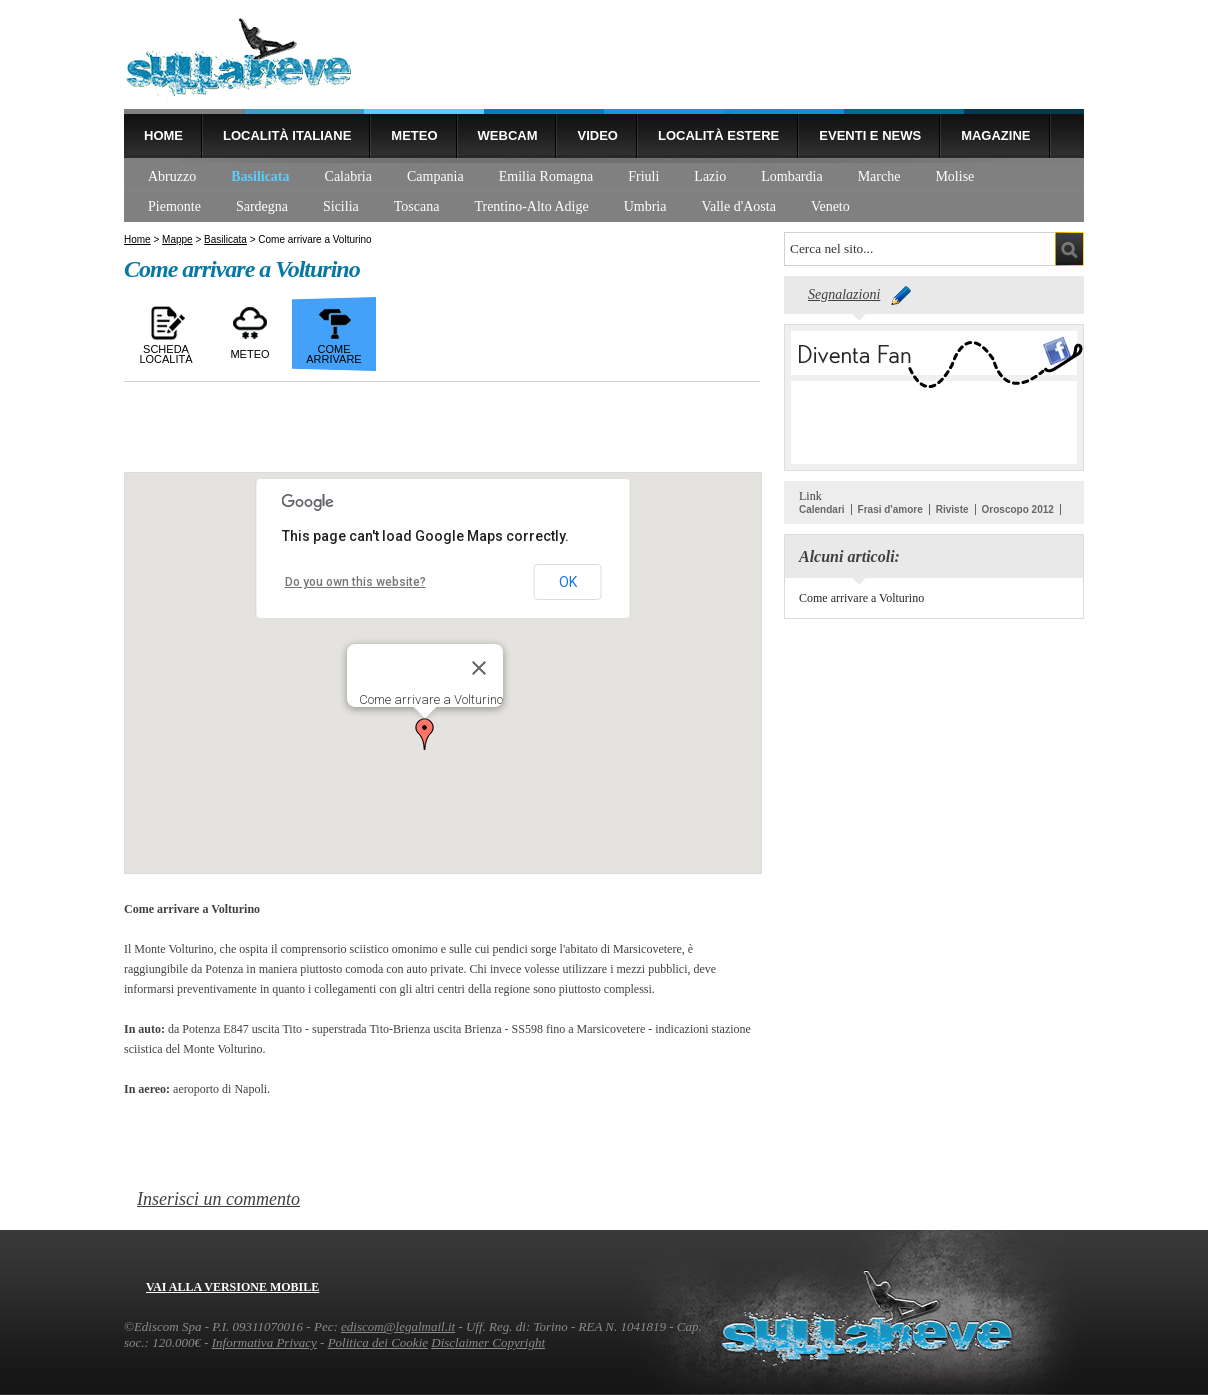 The height and width of the screenshot is (1395, 1208). I want to click on Webcam, so click(508, 135).